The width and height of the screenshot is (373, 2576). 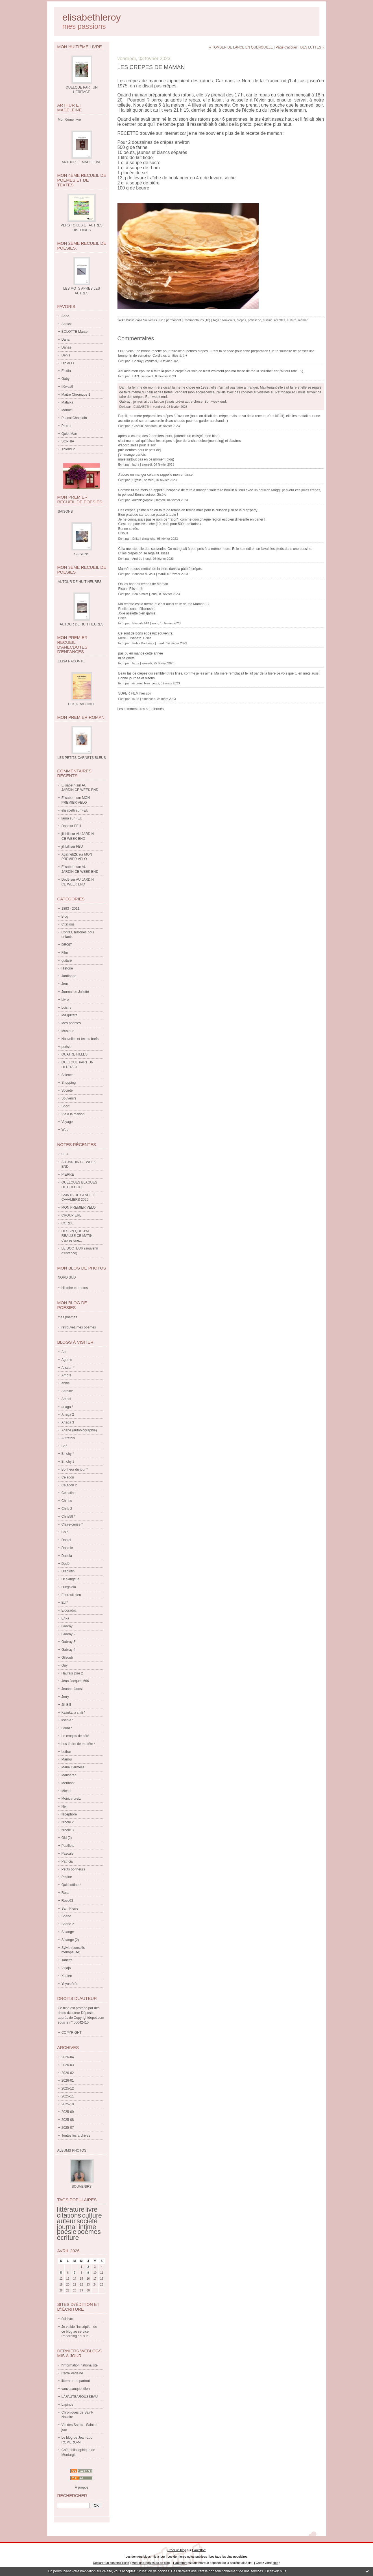 What do you see at coordinates (68, 2120) in the screenshot?
I see `2025-08` at bounding box center [68, 2120].